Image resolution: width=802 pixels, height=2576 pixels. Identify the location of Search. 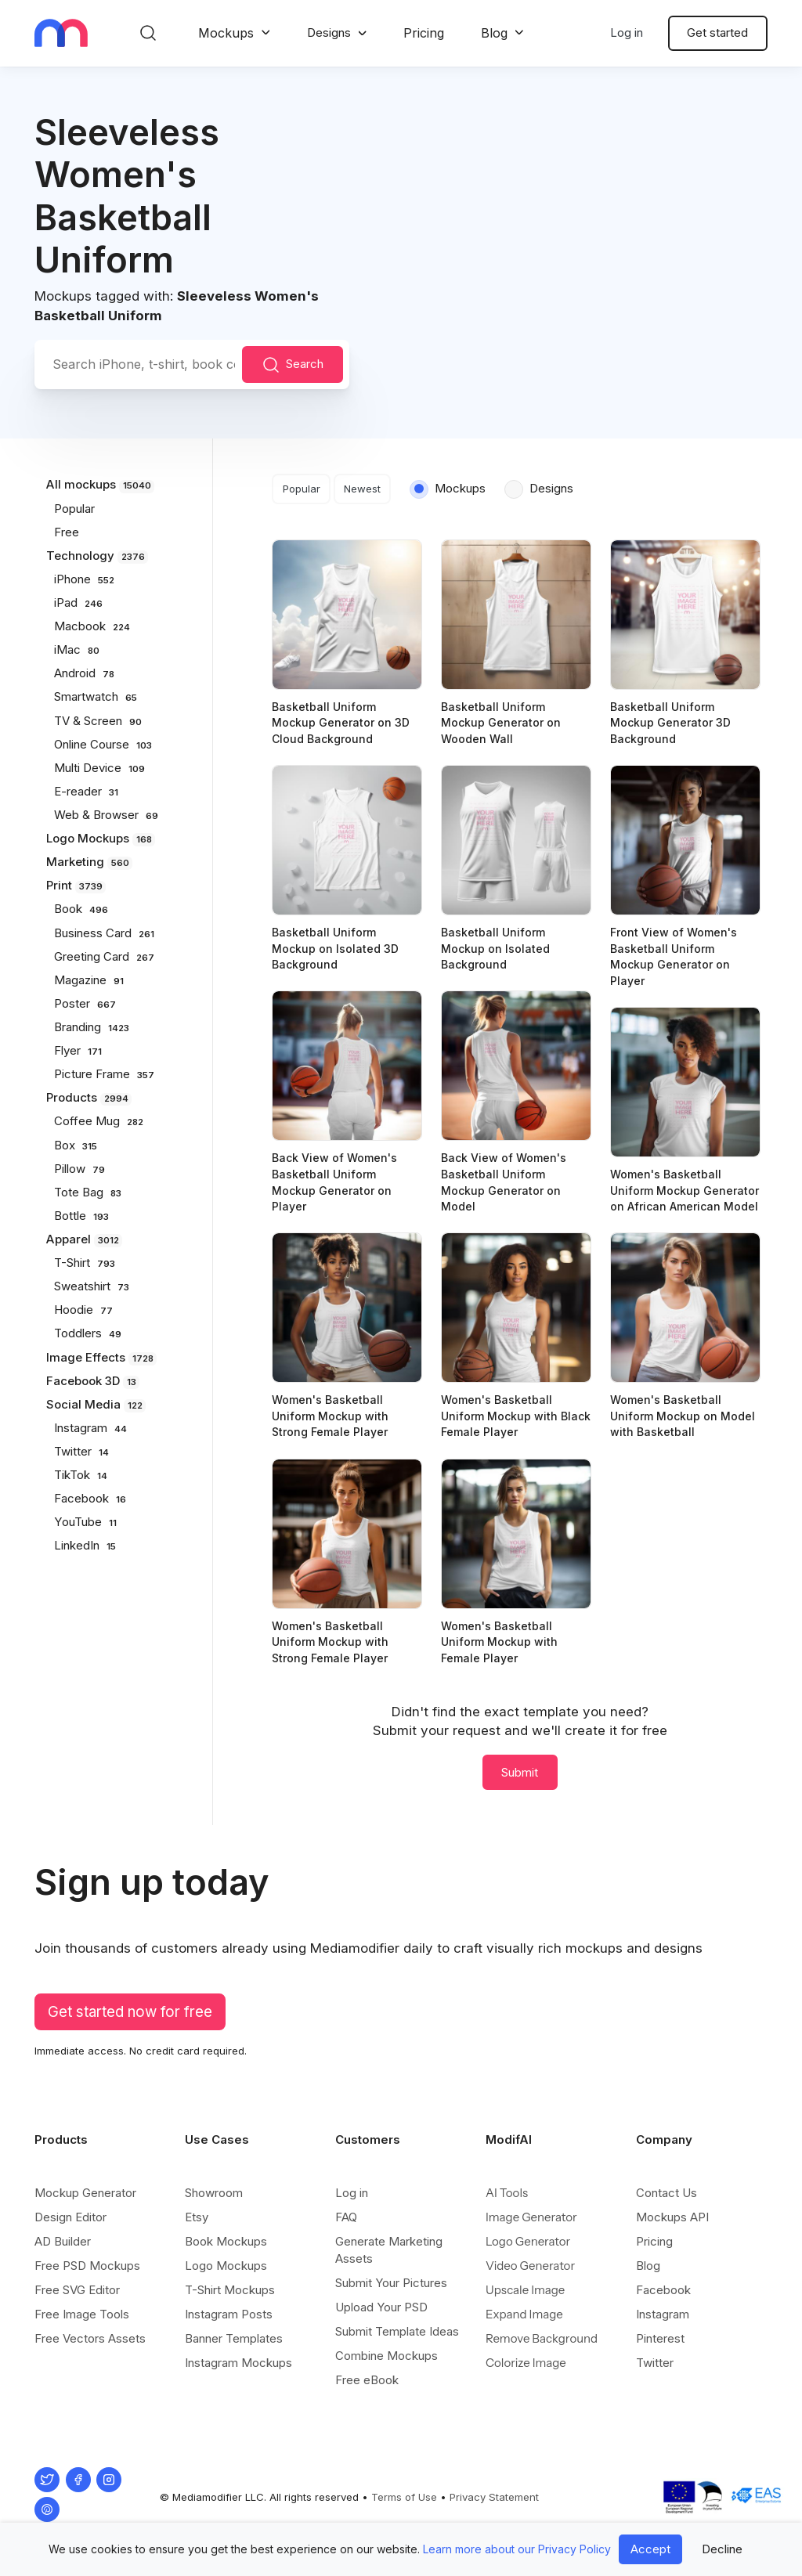
(293, 364).